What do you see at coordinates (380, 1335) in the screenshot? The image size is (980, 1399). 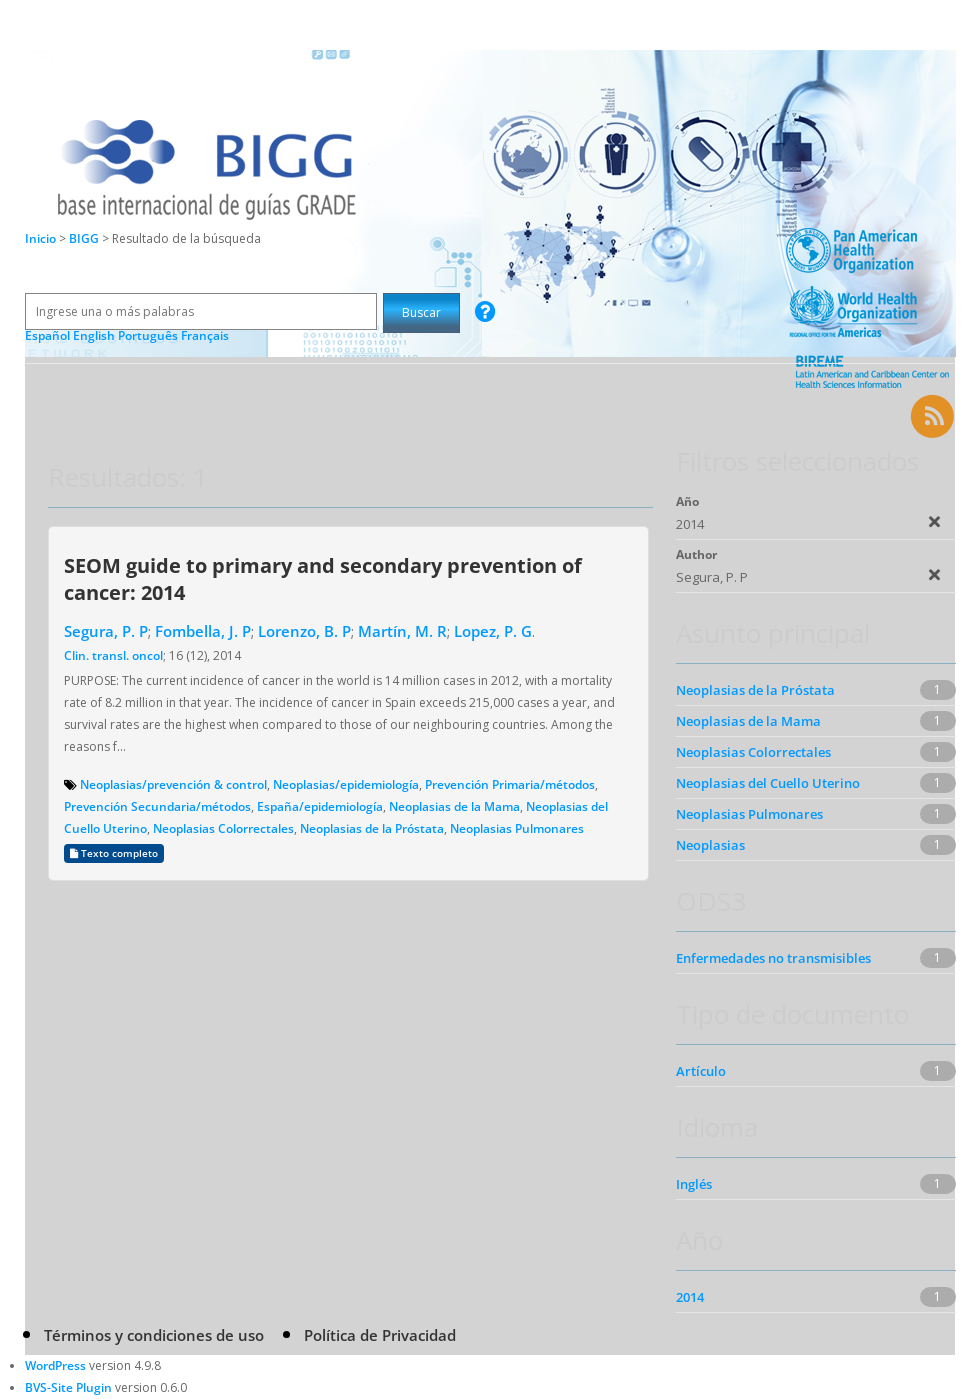 I see `Política de Privacidad` at bounding box center [380, 1335].